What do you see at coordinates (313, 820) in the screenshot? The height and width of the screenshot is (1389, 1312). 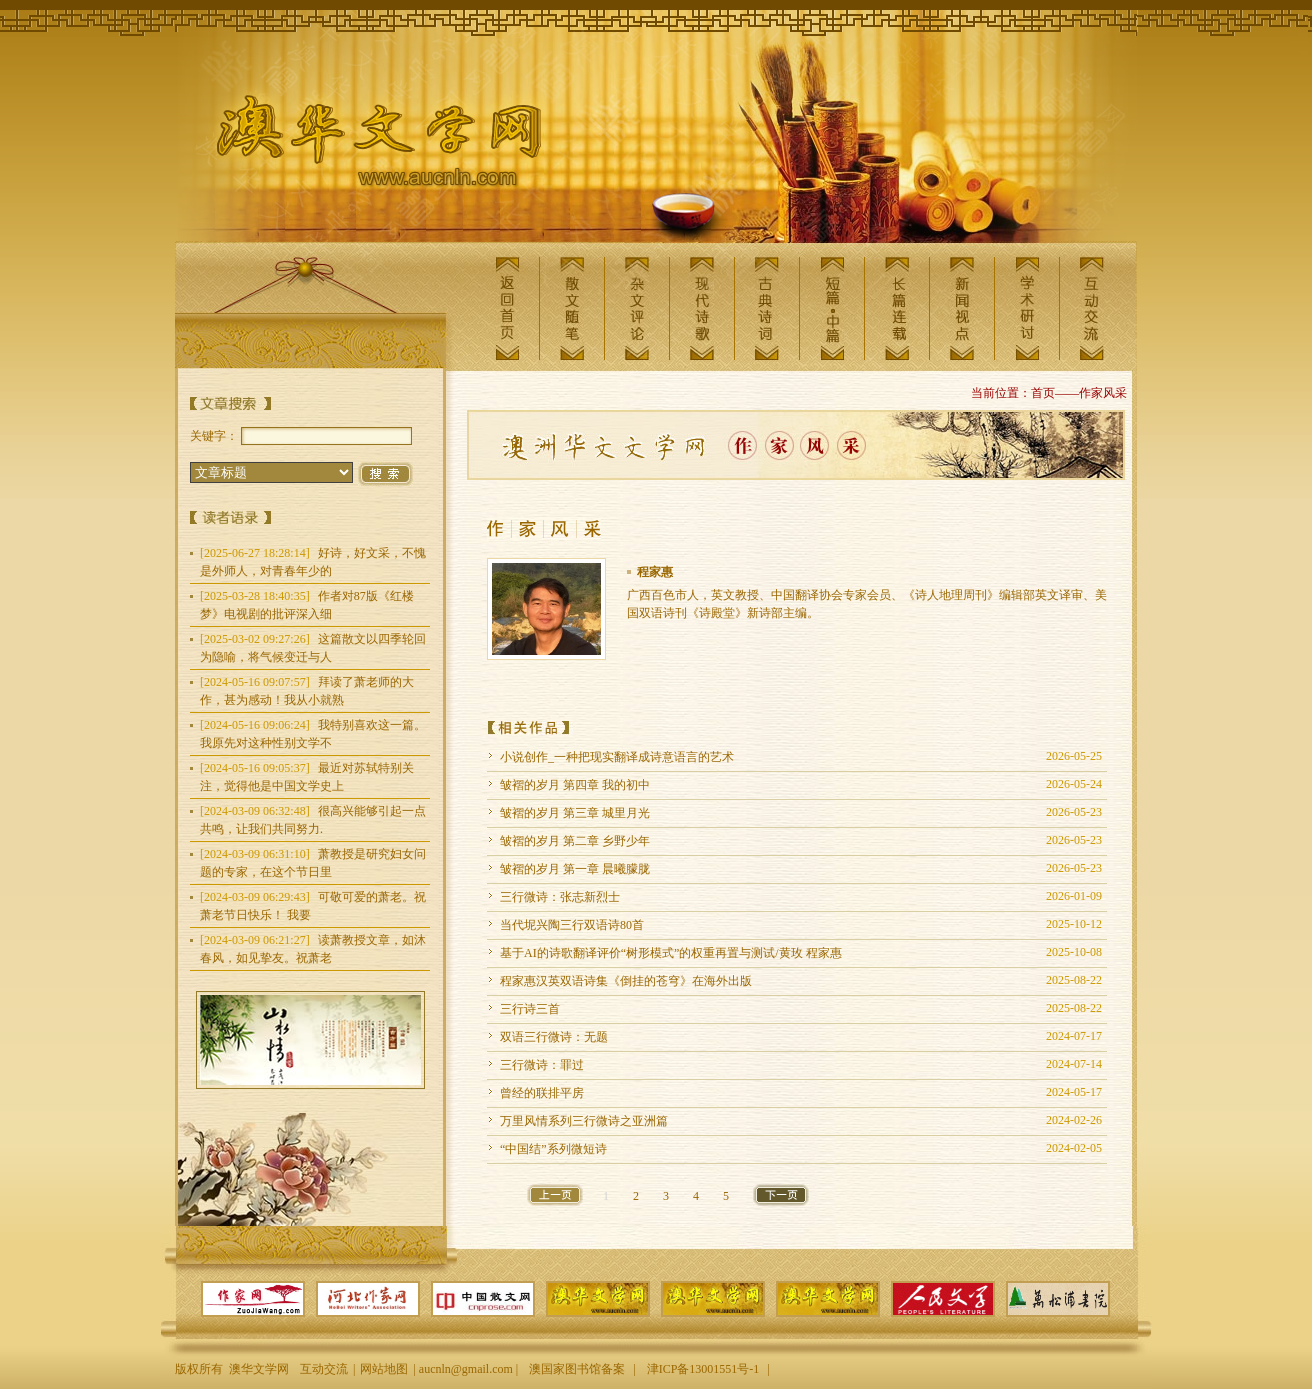 I see `很高兴能够引起一点共鸣，让我们共同努力.` at bounding box center [313, 820].